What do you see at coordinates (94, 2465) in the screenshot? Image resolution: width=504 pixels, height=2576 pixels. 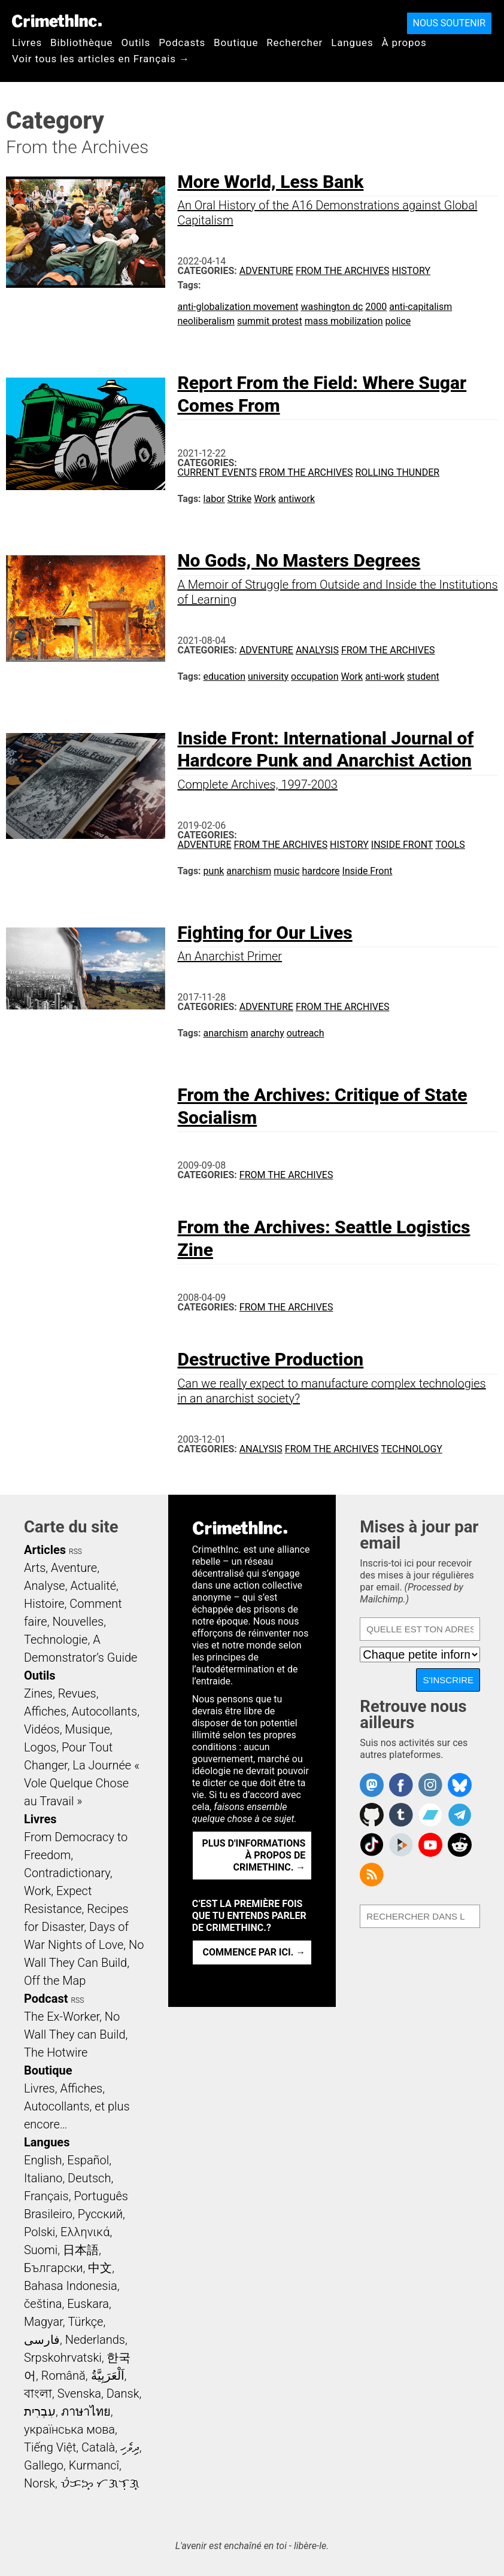 I see `Kurmancî` at bounding box center [94, 2465].